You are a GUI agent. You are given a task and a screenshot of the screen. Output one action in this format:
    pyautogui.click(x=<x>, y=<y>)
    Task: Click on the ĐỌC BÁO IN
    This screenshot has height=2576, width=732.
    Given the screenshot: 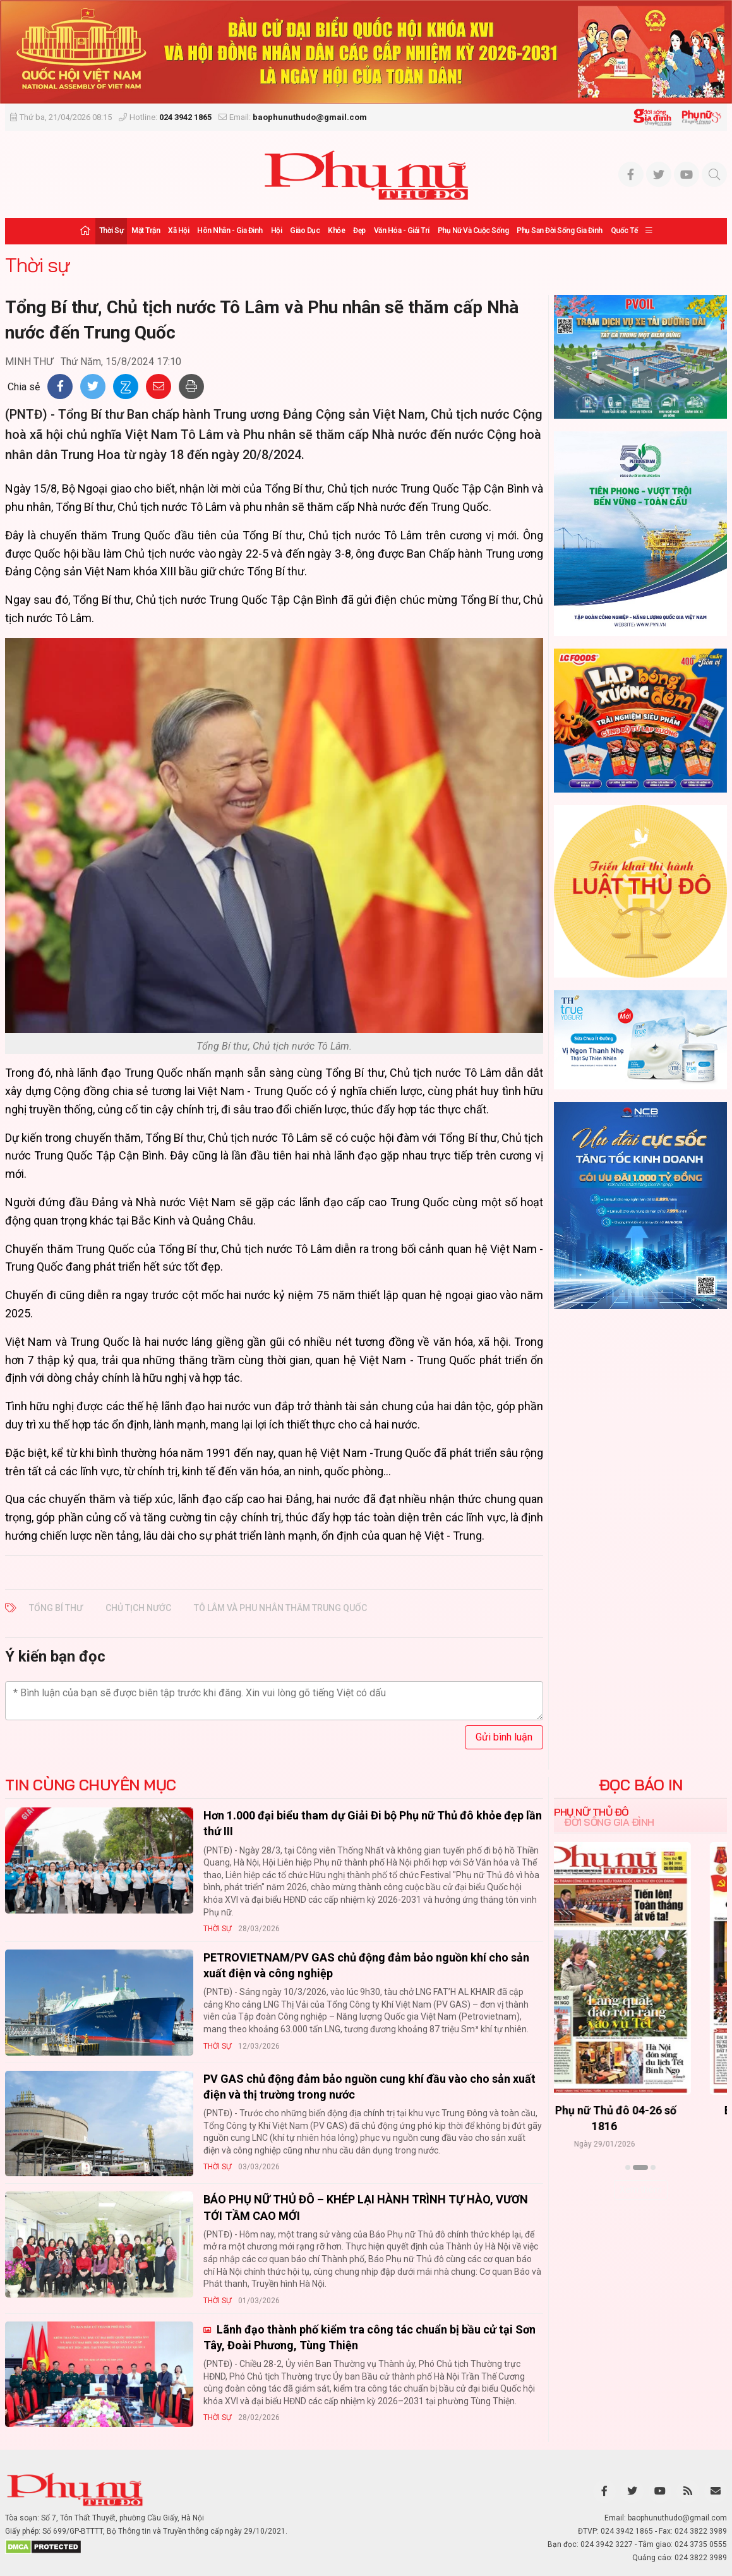 What is the action you would take?
    pyautogui.click(x=641, y=1784)
    